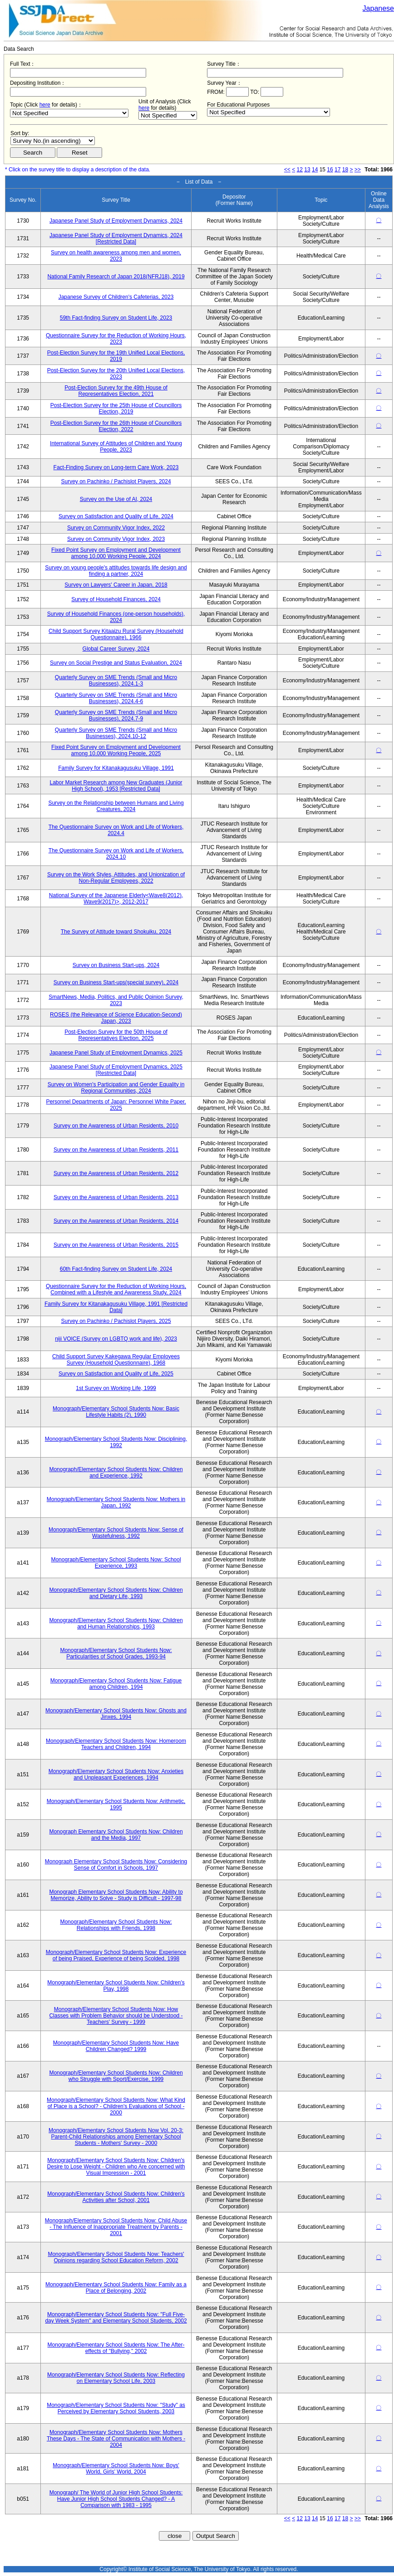 This screenshot has width=394, height=2576. What do you see at coordinates (116, 1713) in the screenshot?
I see `Monograph/Elementary School Students Now: Ghosts and Jinxes, 1994` at bounding box center [116, 1713].